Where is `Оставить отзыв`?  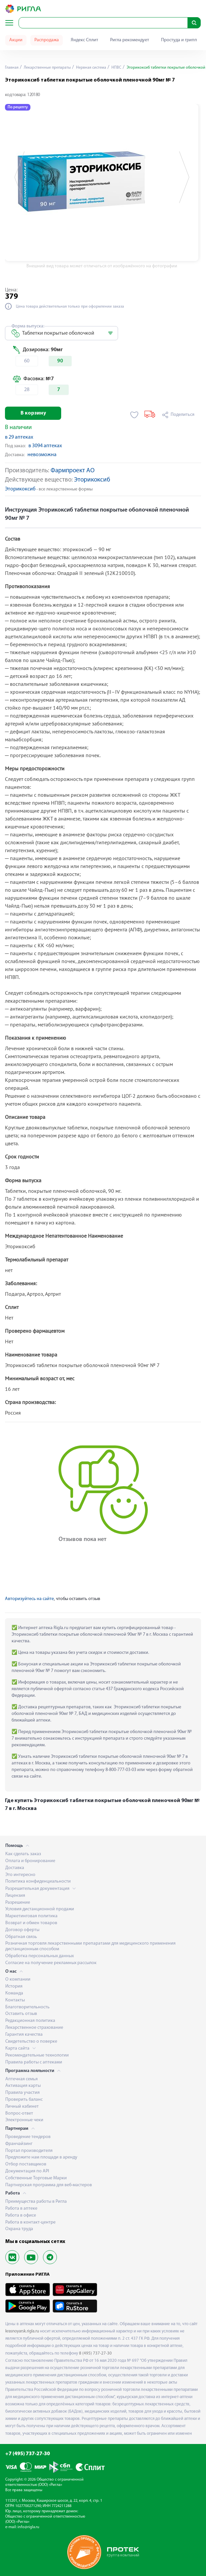
Оставить отзыв is located at coordinates (21, 2013).